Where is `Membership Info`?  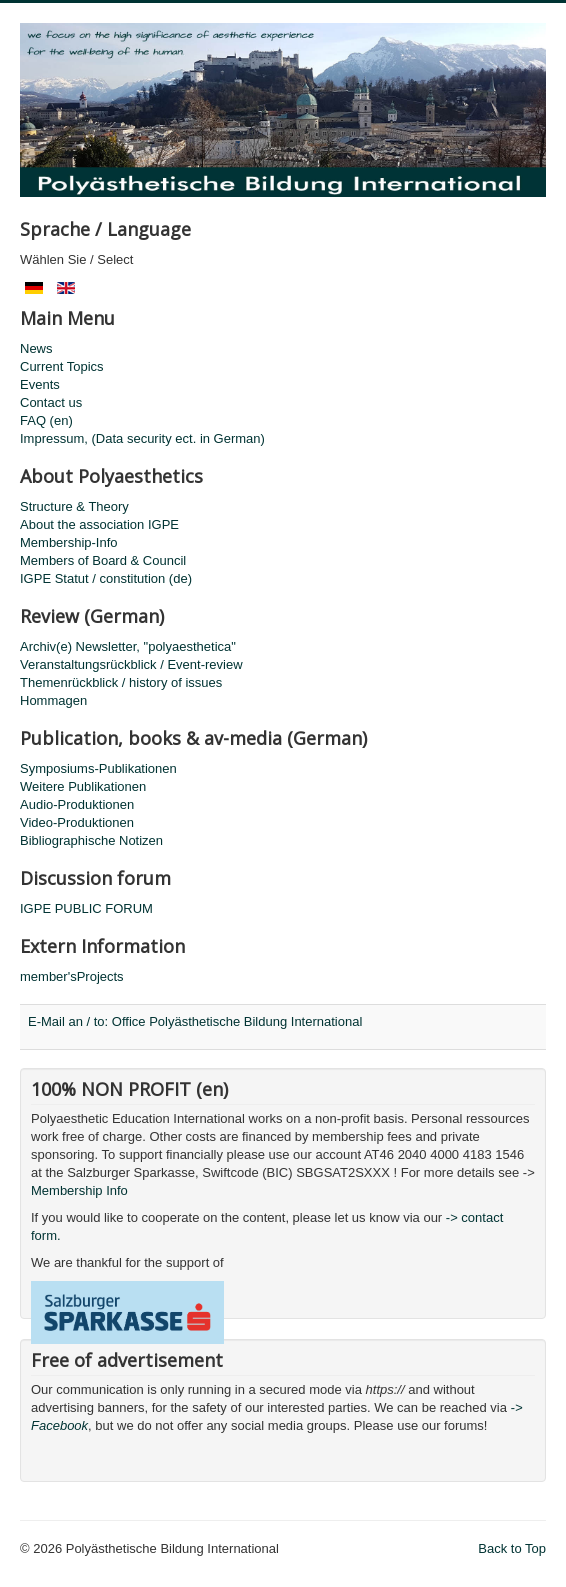 Membership Info is located at coordinates (79, 1190).